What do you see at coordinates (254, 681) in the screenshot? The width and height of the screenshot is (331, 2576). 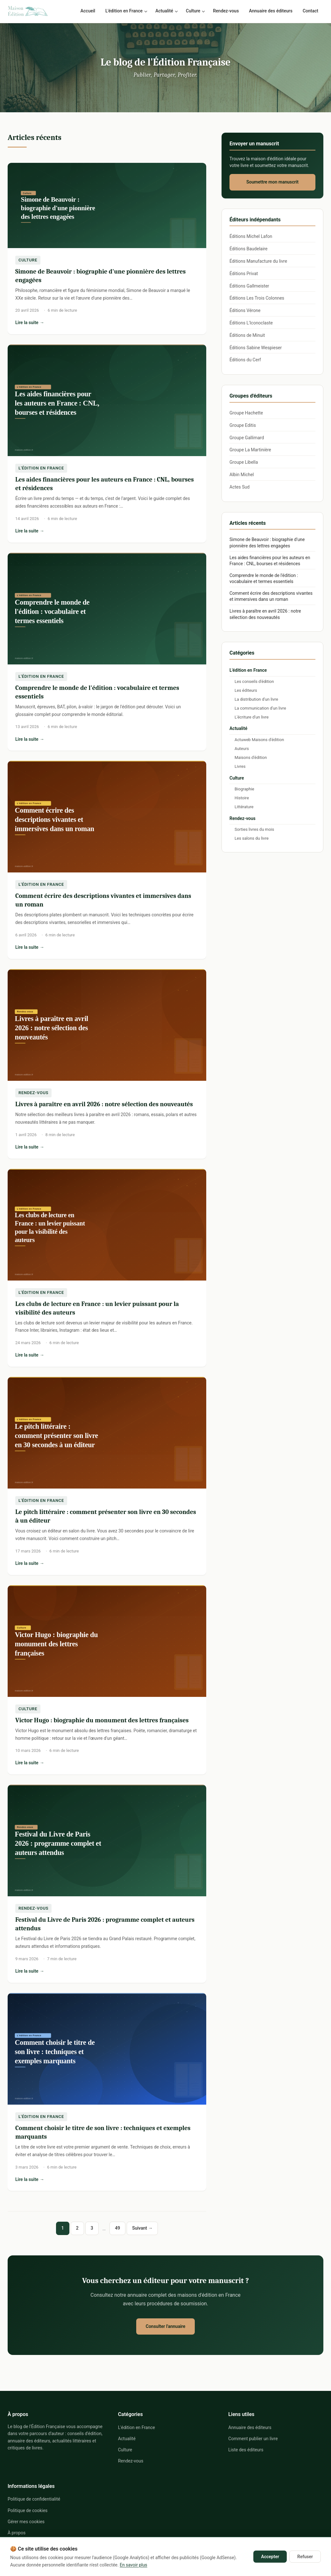 I see `Les conseils d'édition` at bounding box center [254, 681].